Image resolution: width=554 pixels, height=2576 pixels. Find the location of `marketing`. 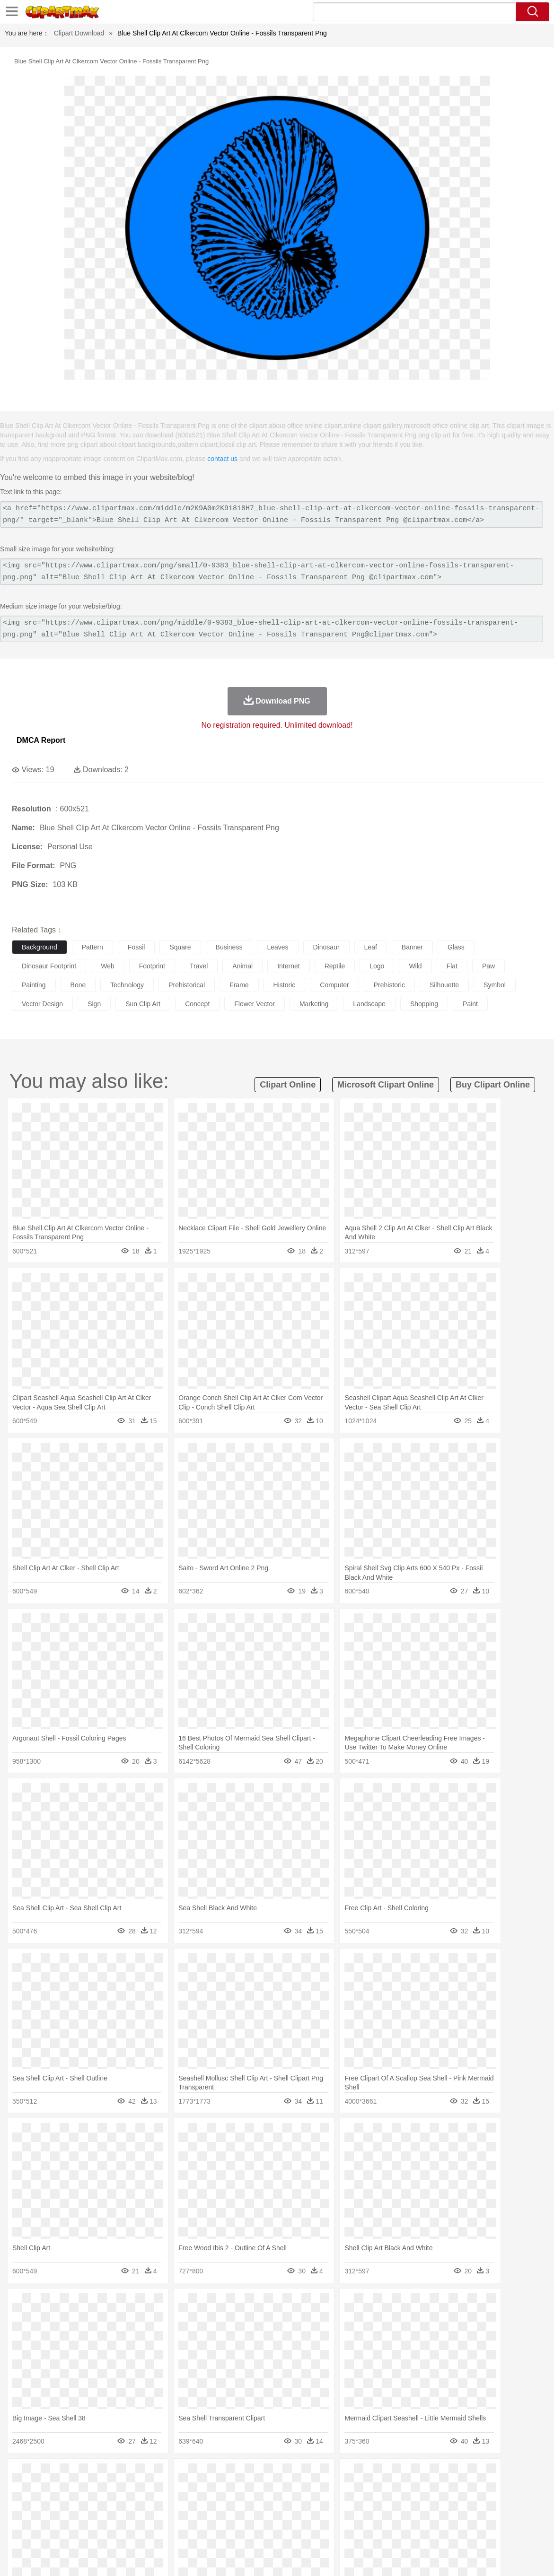

marketing is located at coordinates (313, 1004).